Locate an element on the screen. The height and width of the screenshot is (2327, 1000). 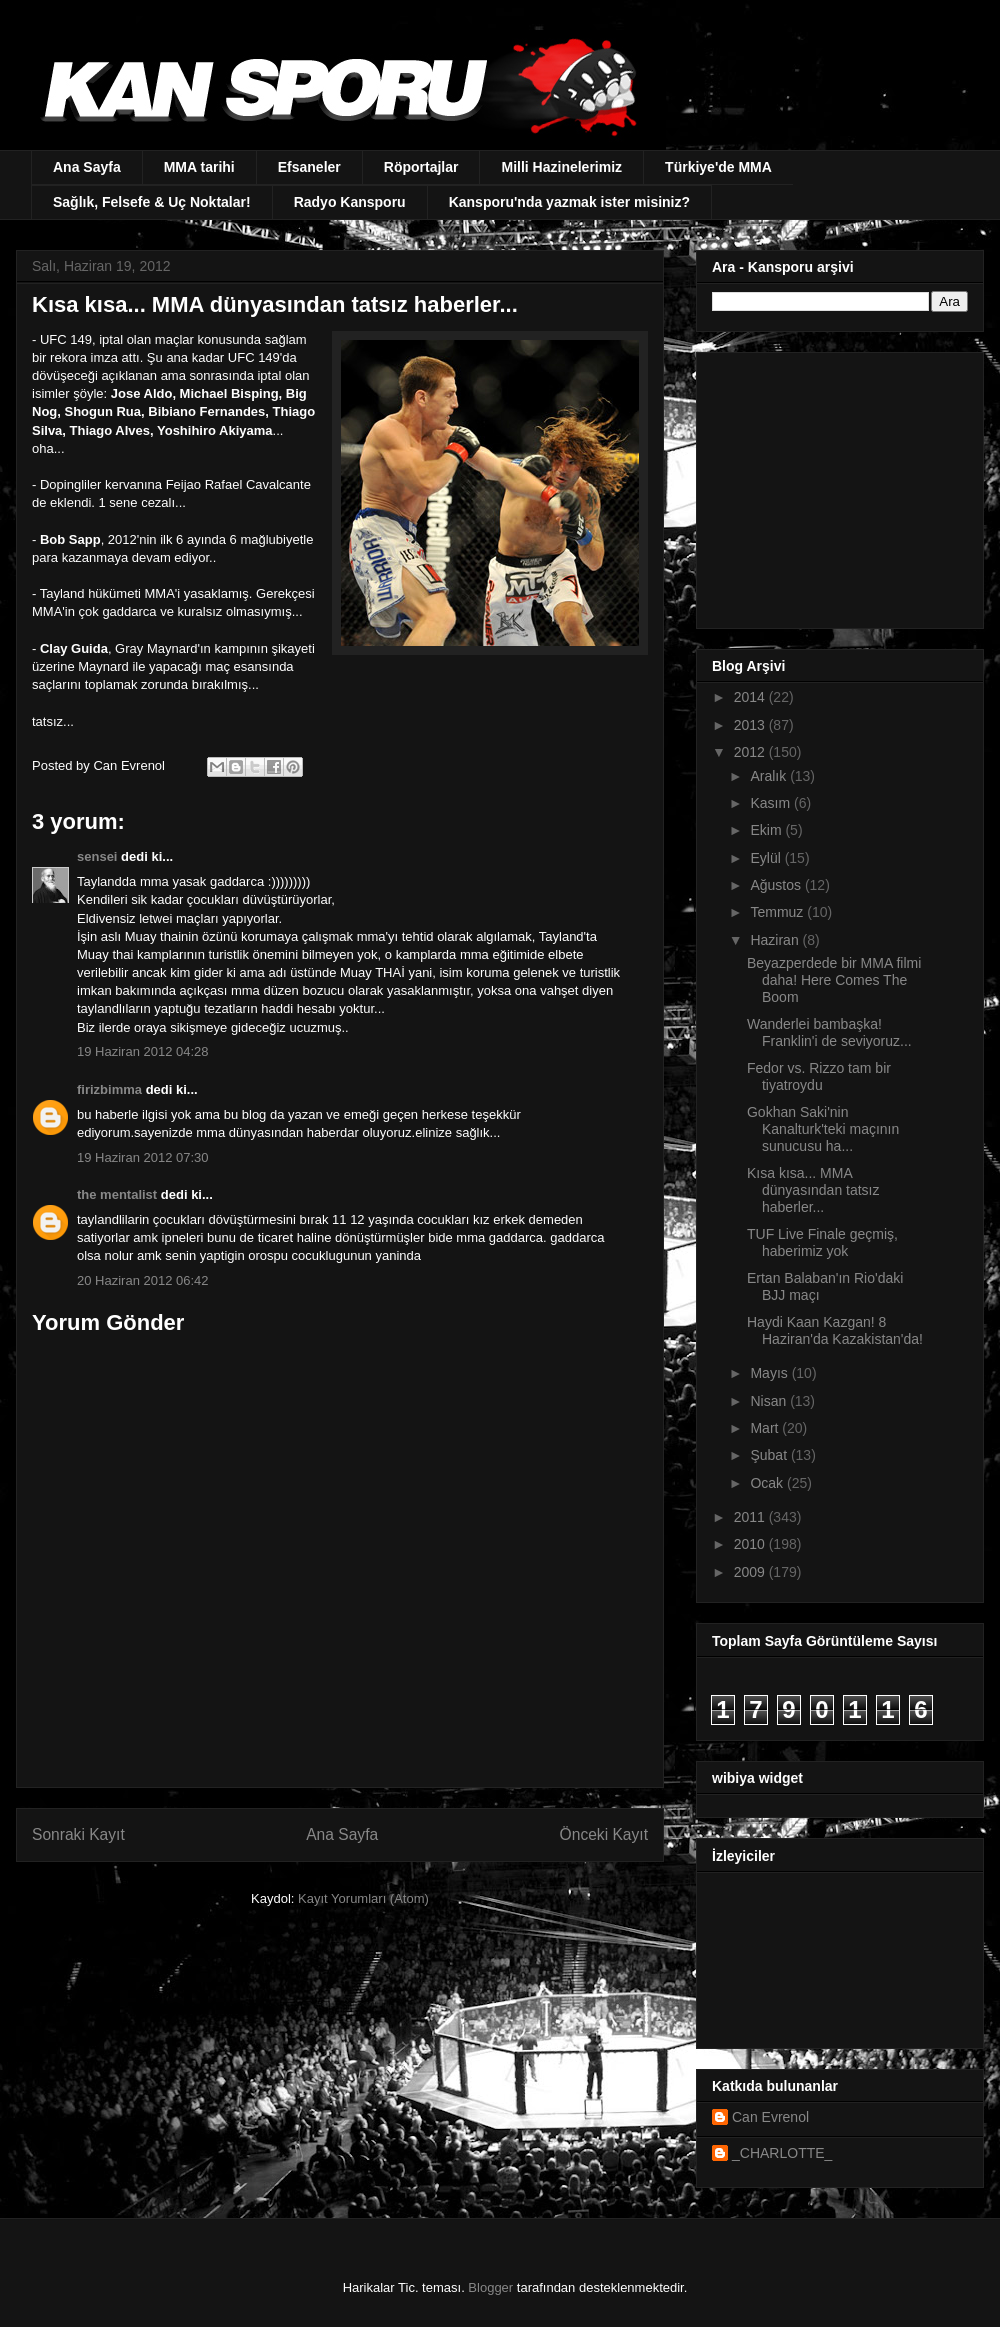
Blogger is located at coordinates (490, 2287).